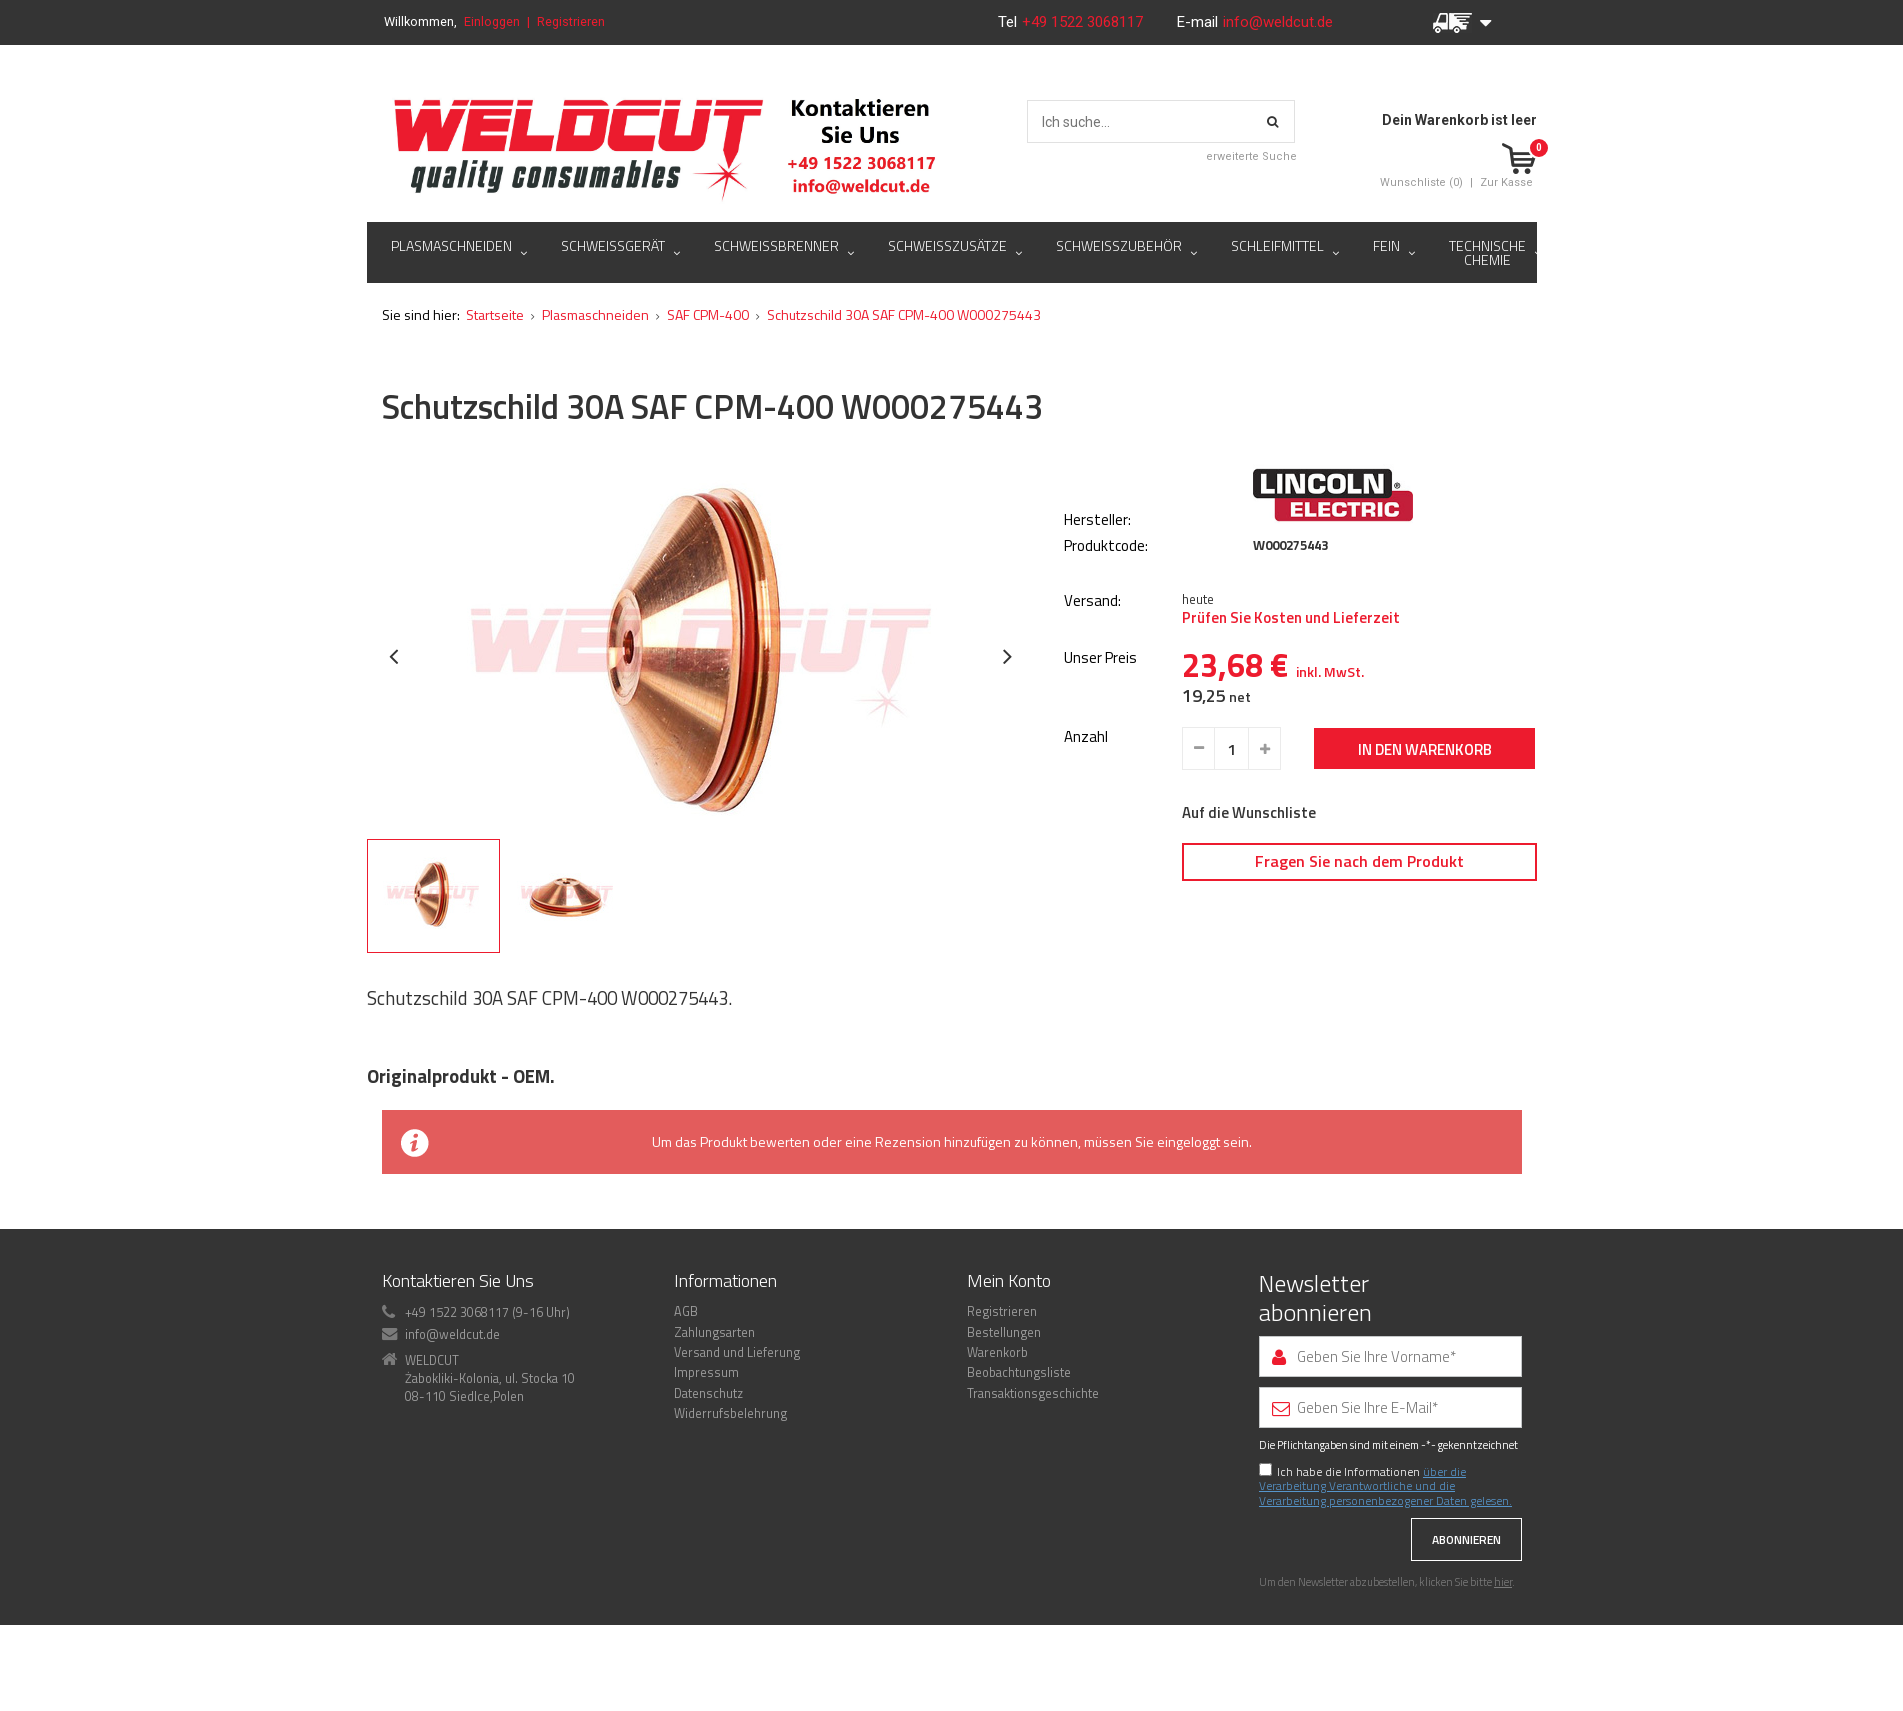 The width and height of the screenshot is (1903, 1711). Describe the element at coordinates (1084, 22) in the screenshot. I see `+49 1522 3068117` at that location.